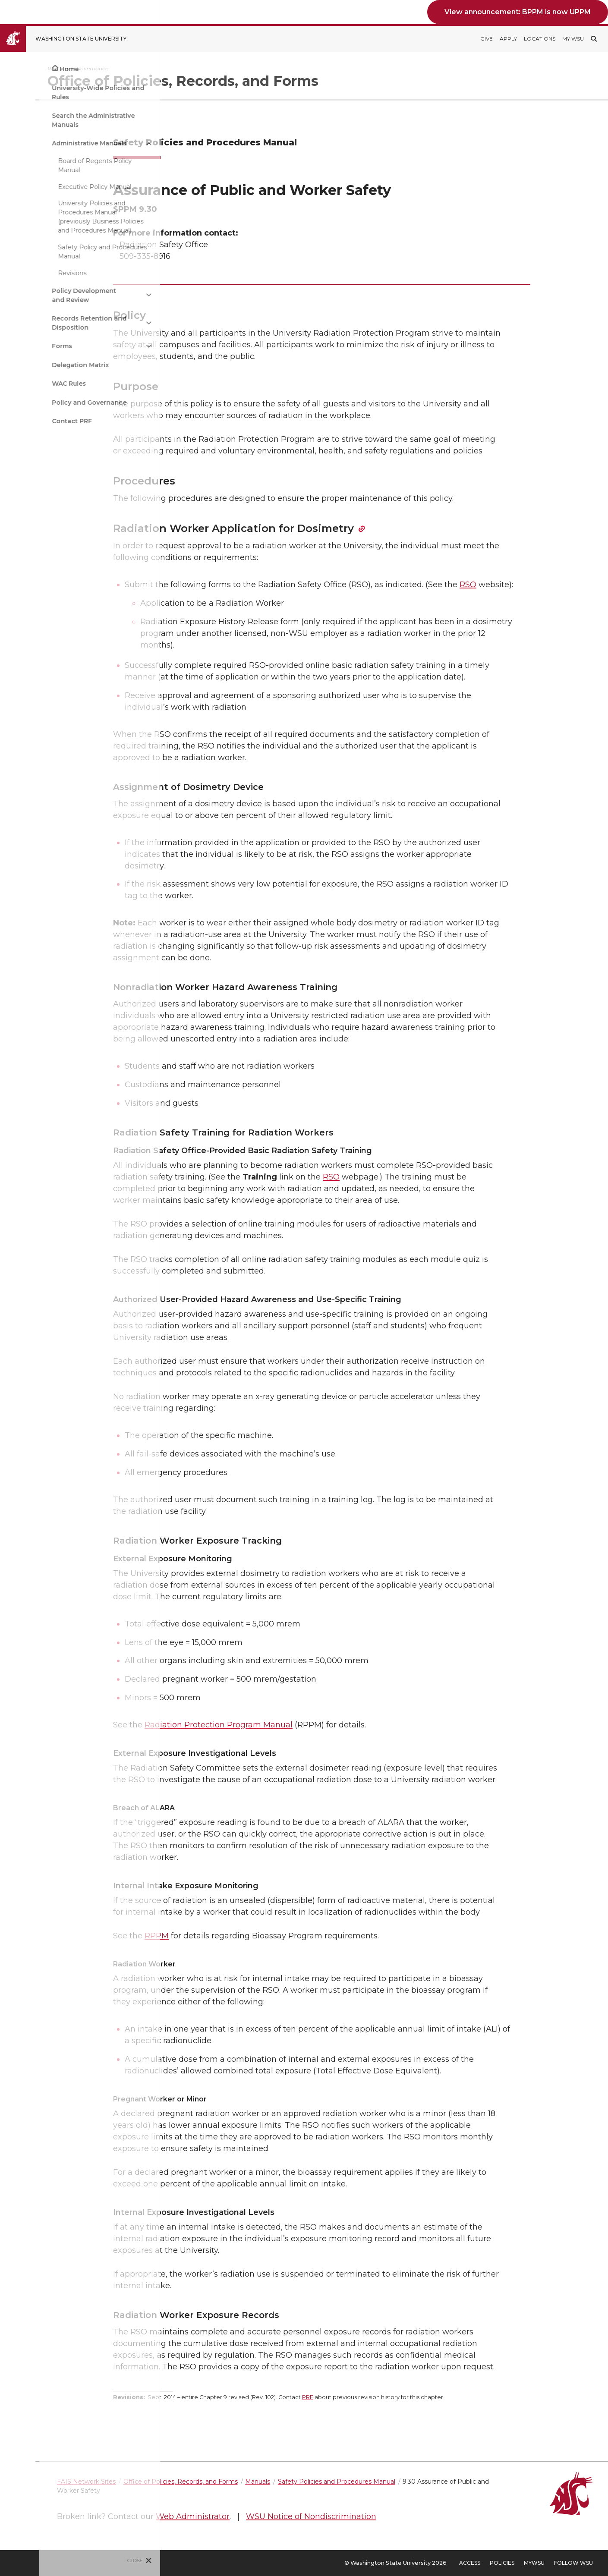 The height and width of the screenshot is (2576, 608). Describe the element at coordinates (61, 216) in the screenshot. I see `University Policies and Procedures Manual (previously Business Policies and Procedures Manual)` at that location.